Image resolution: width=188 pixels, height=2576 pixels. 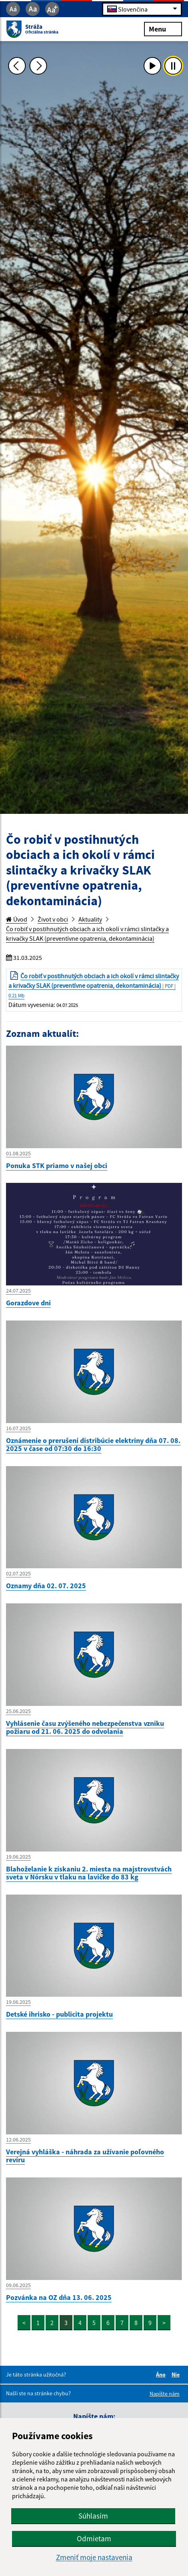 I want to click on Áno, so click(x=162, y=2374).